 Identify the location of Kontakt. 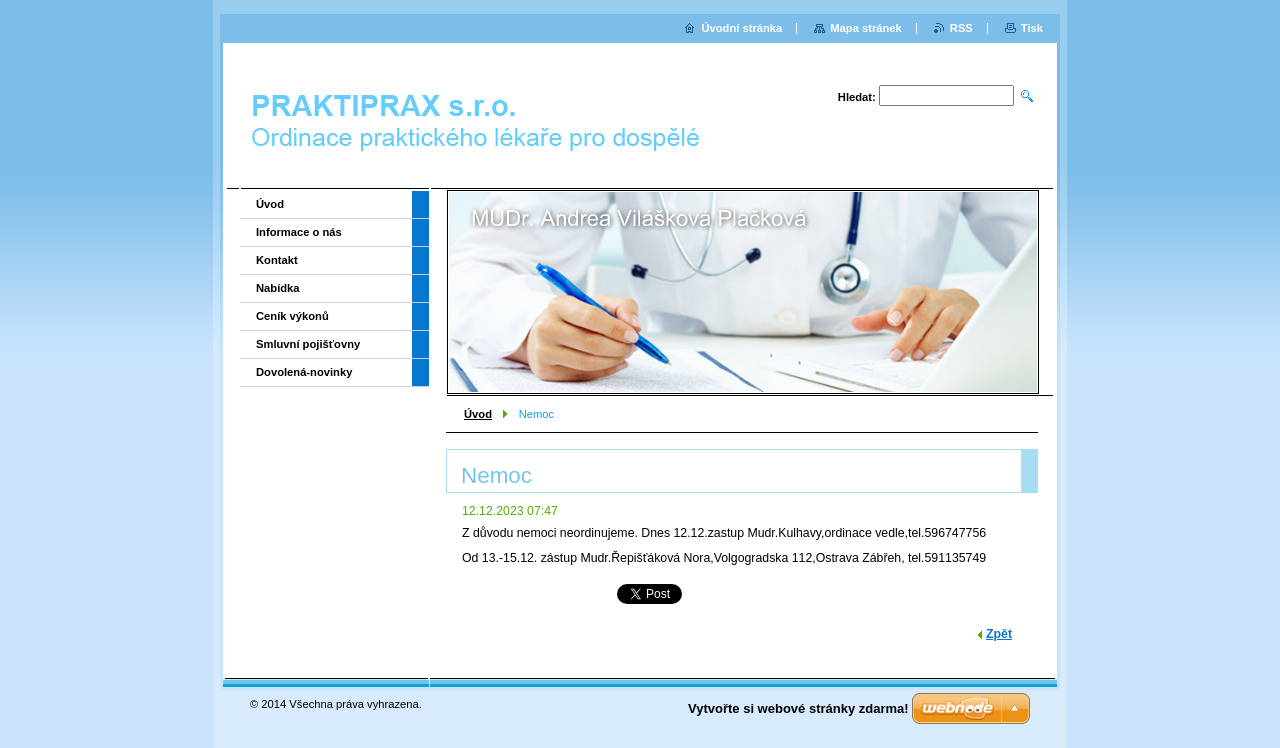
(277, 260).